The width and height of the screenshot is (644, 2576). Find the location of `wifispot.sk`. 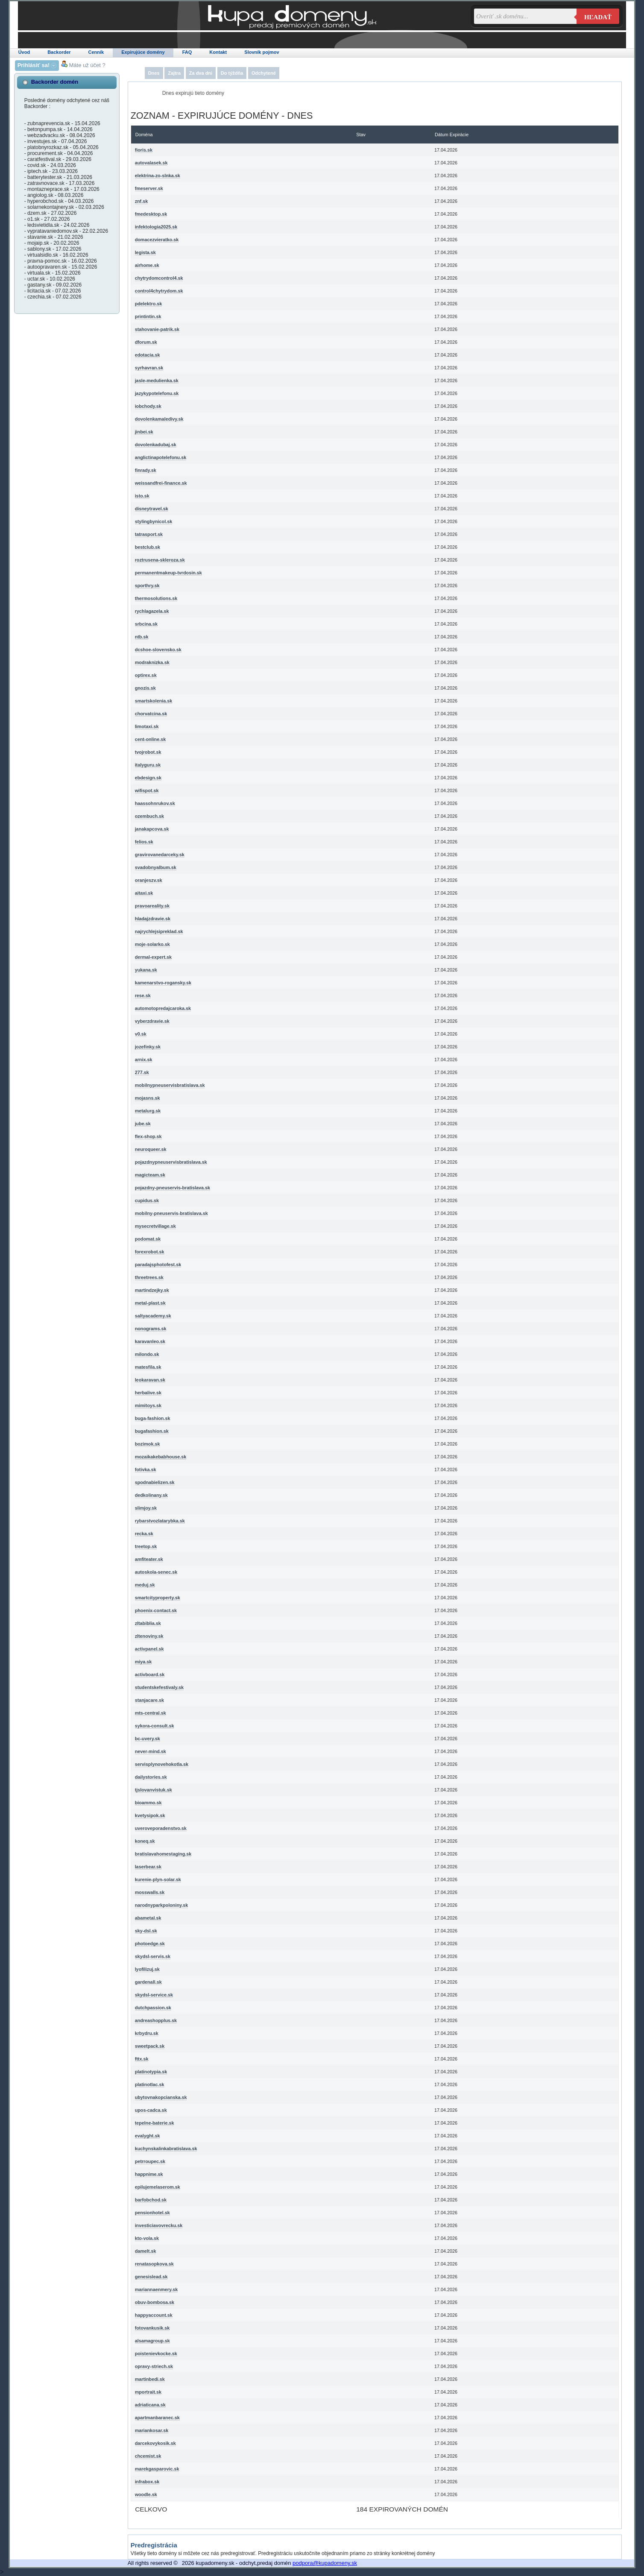

wifispot.sk is located at coordinates (147, 790).